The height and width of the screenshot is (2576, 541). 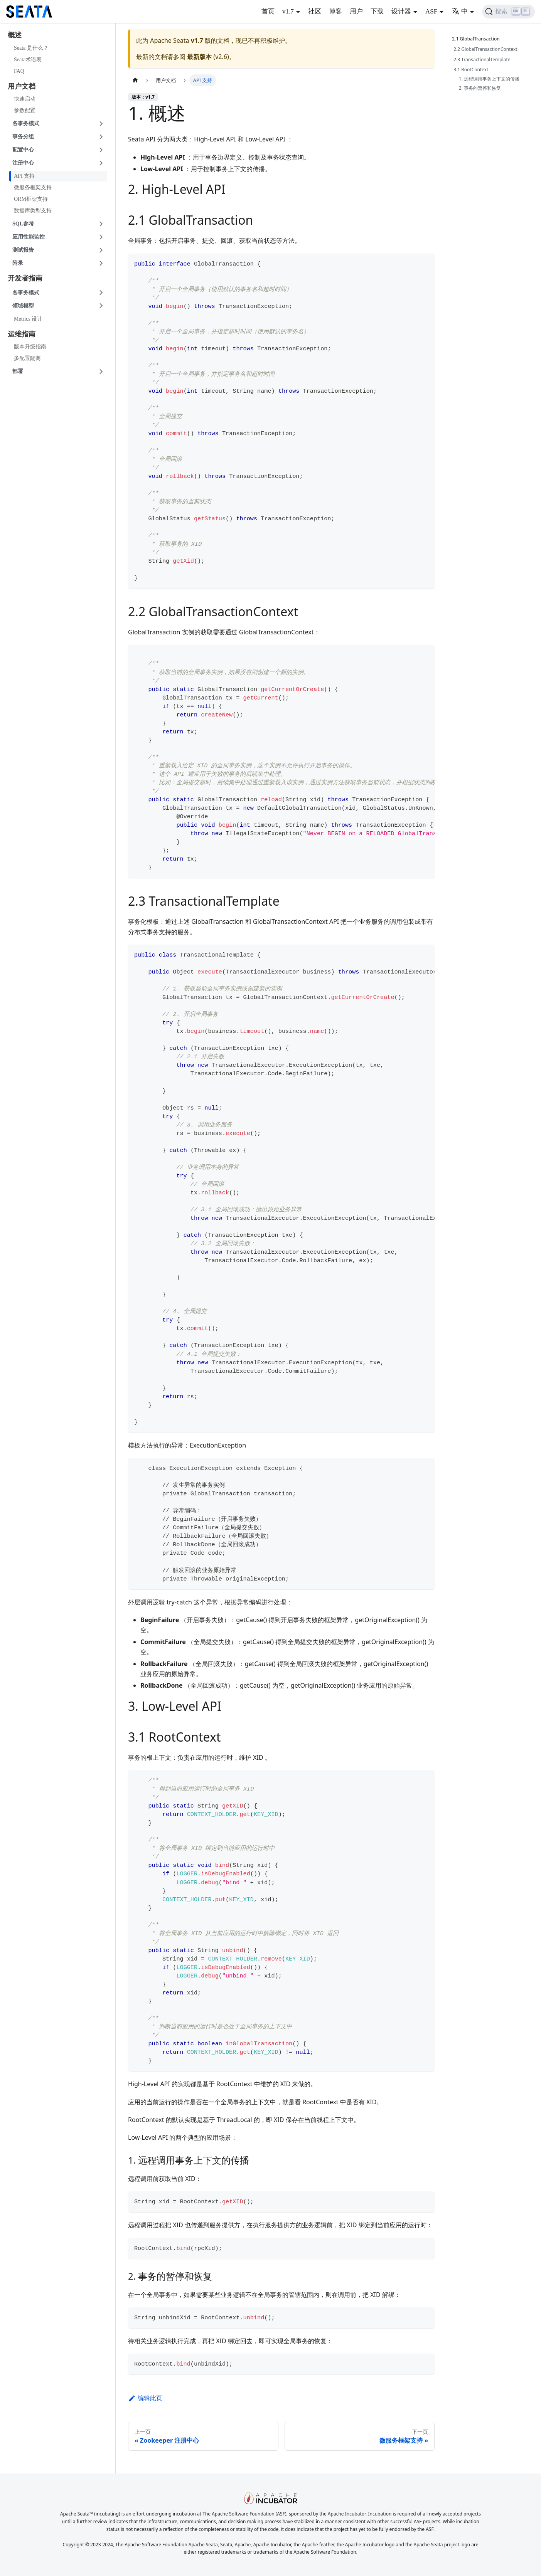 What do you see at coordinates (17, 371) in the screenshot?
I see `部署` at bounding box center [17, 371].